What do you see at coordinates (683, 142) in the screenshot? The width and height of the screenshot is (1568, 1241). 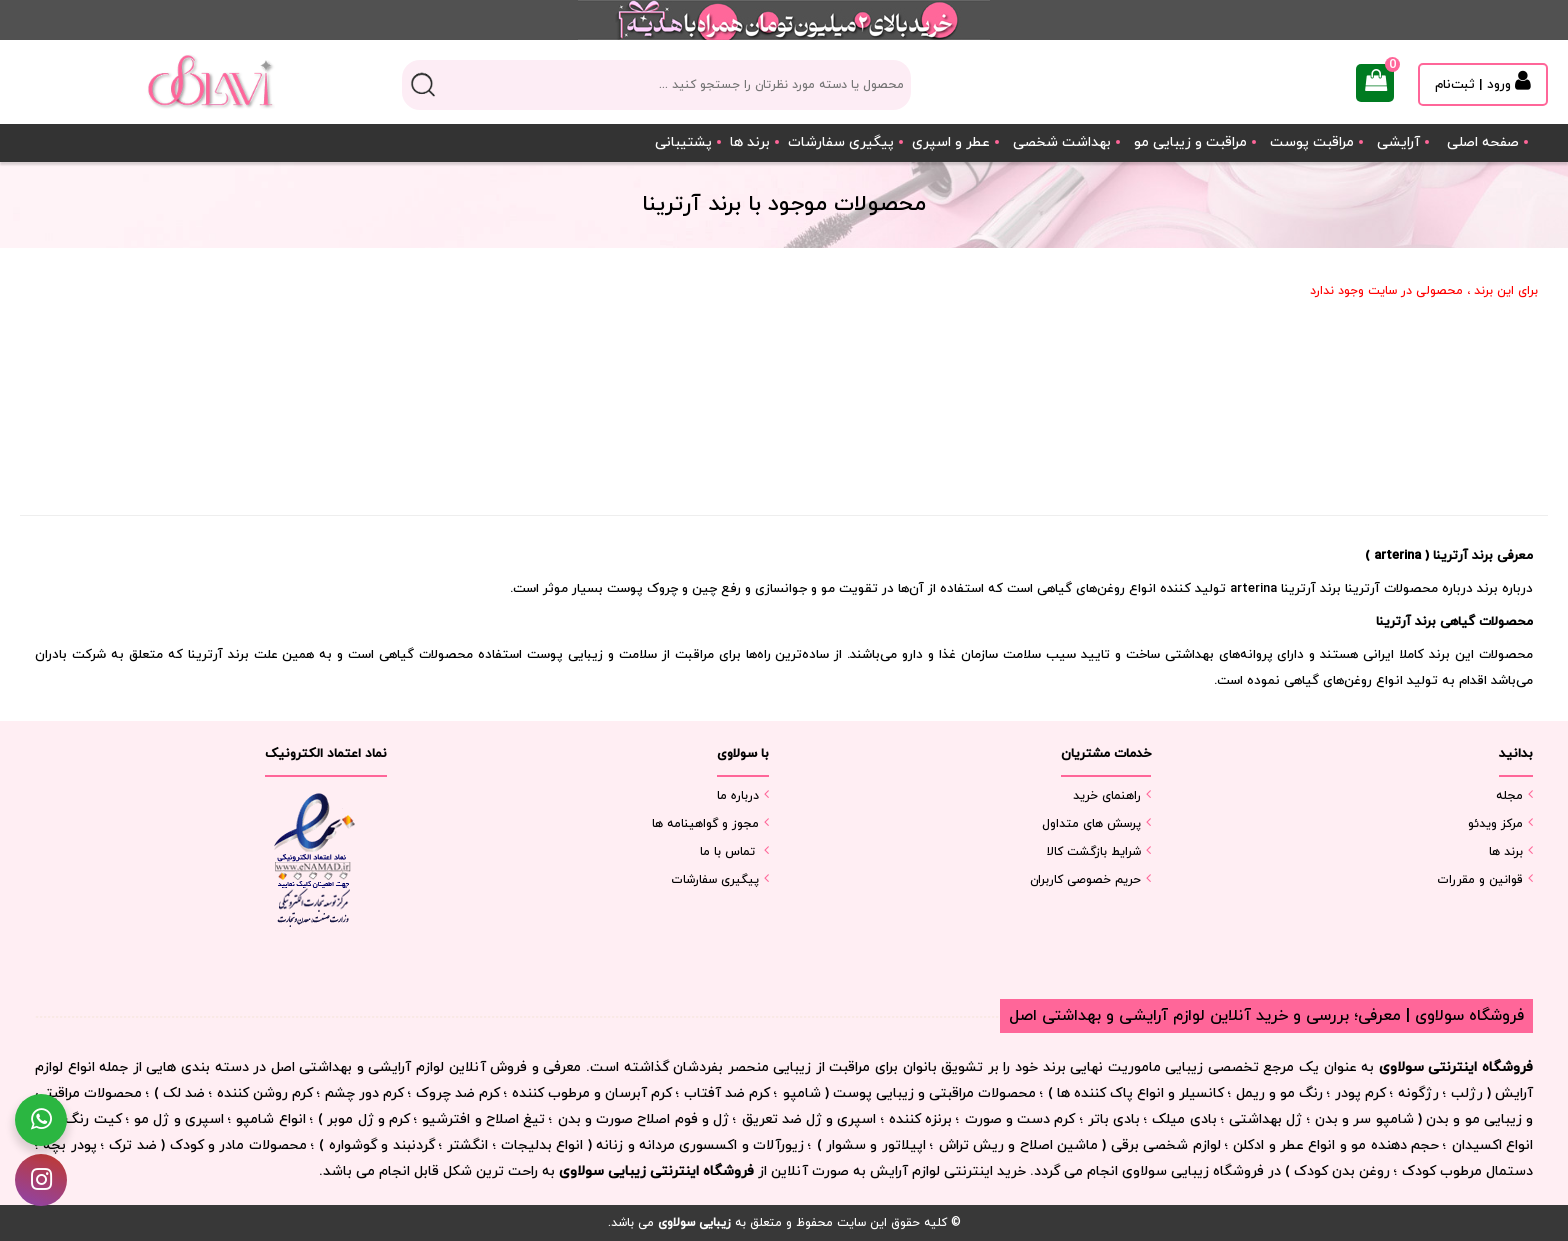 I see `پشتیبانی` at bounding box center [683, 142].